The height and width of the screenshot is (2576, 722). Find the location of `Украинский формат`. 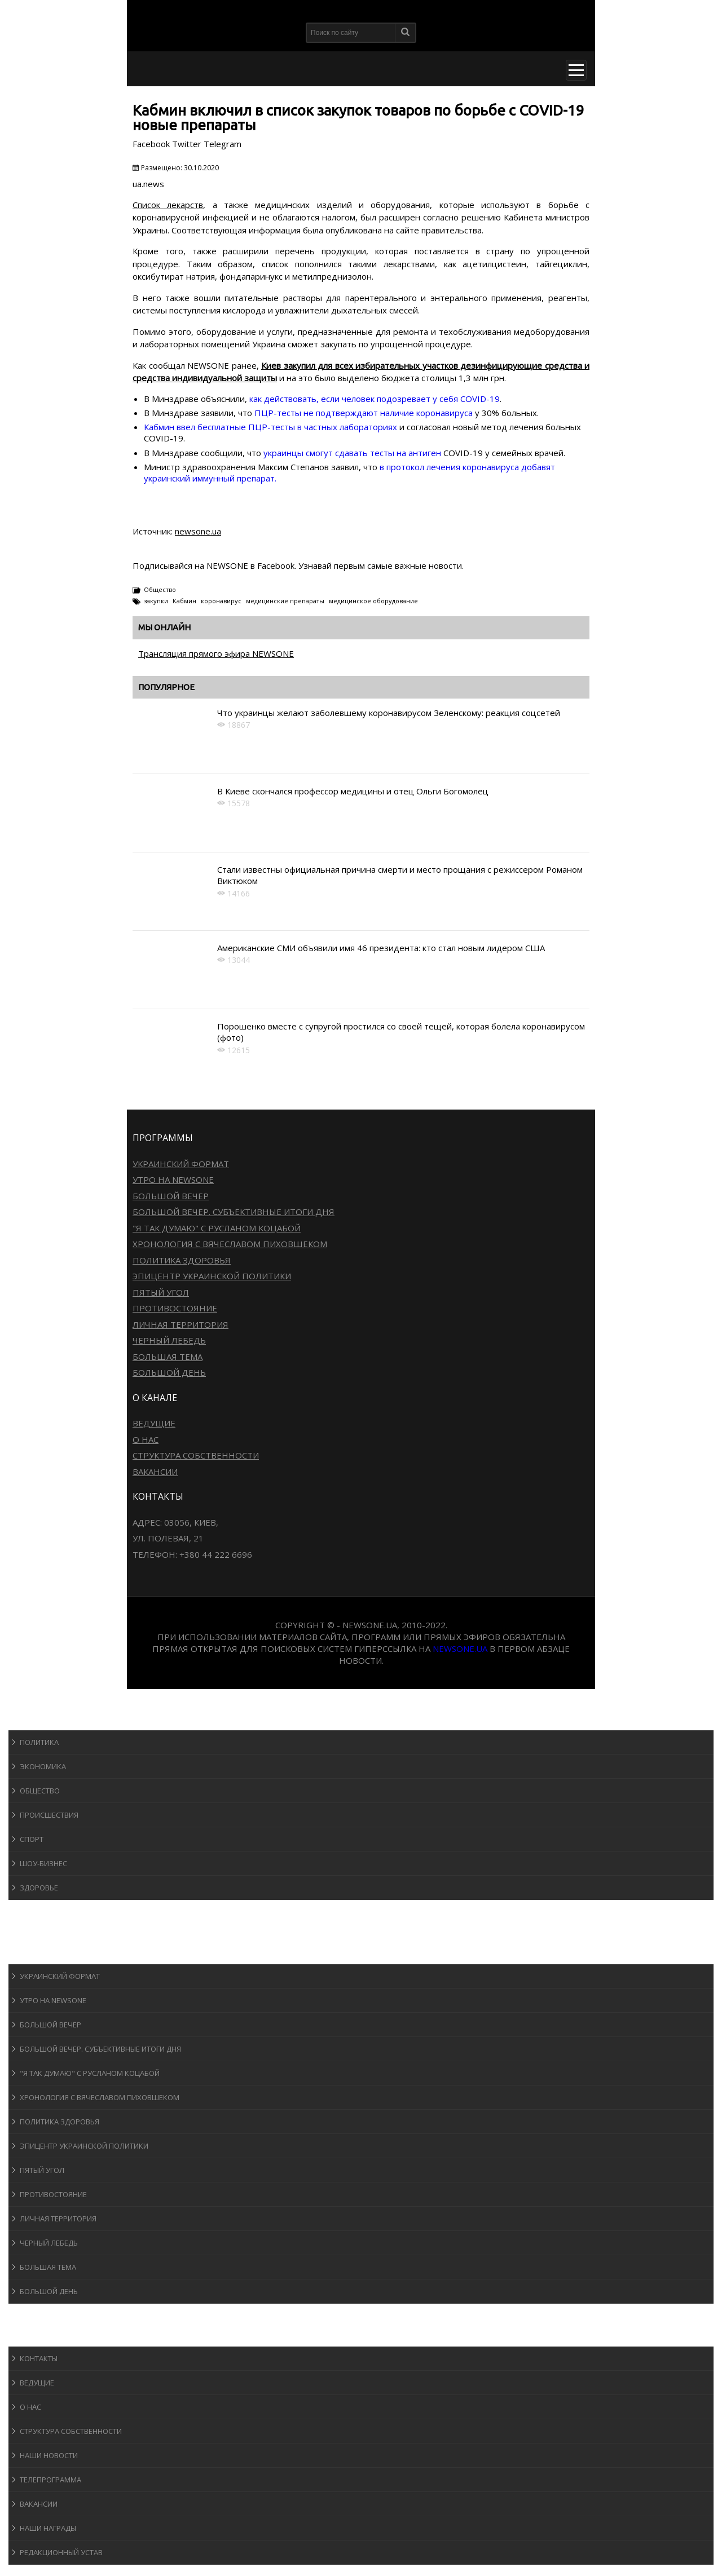

Украинский формат is located at coordinates (181, 1163).